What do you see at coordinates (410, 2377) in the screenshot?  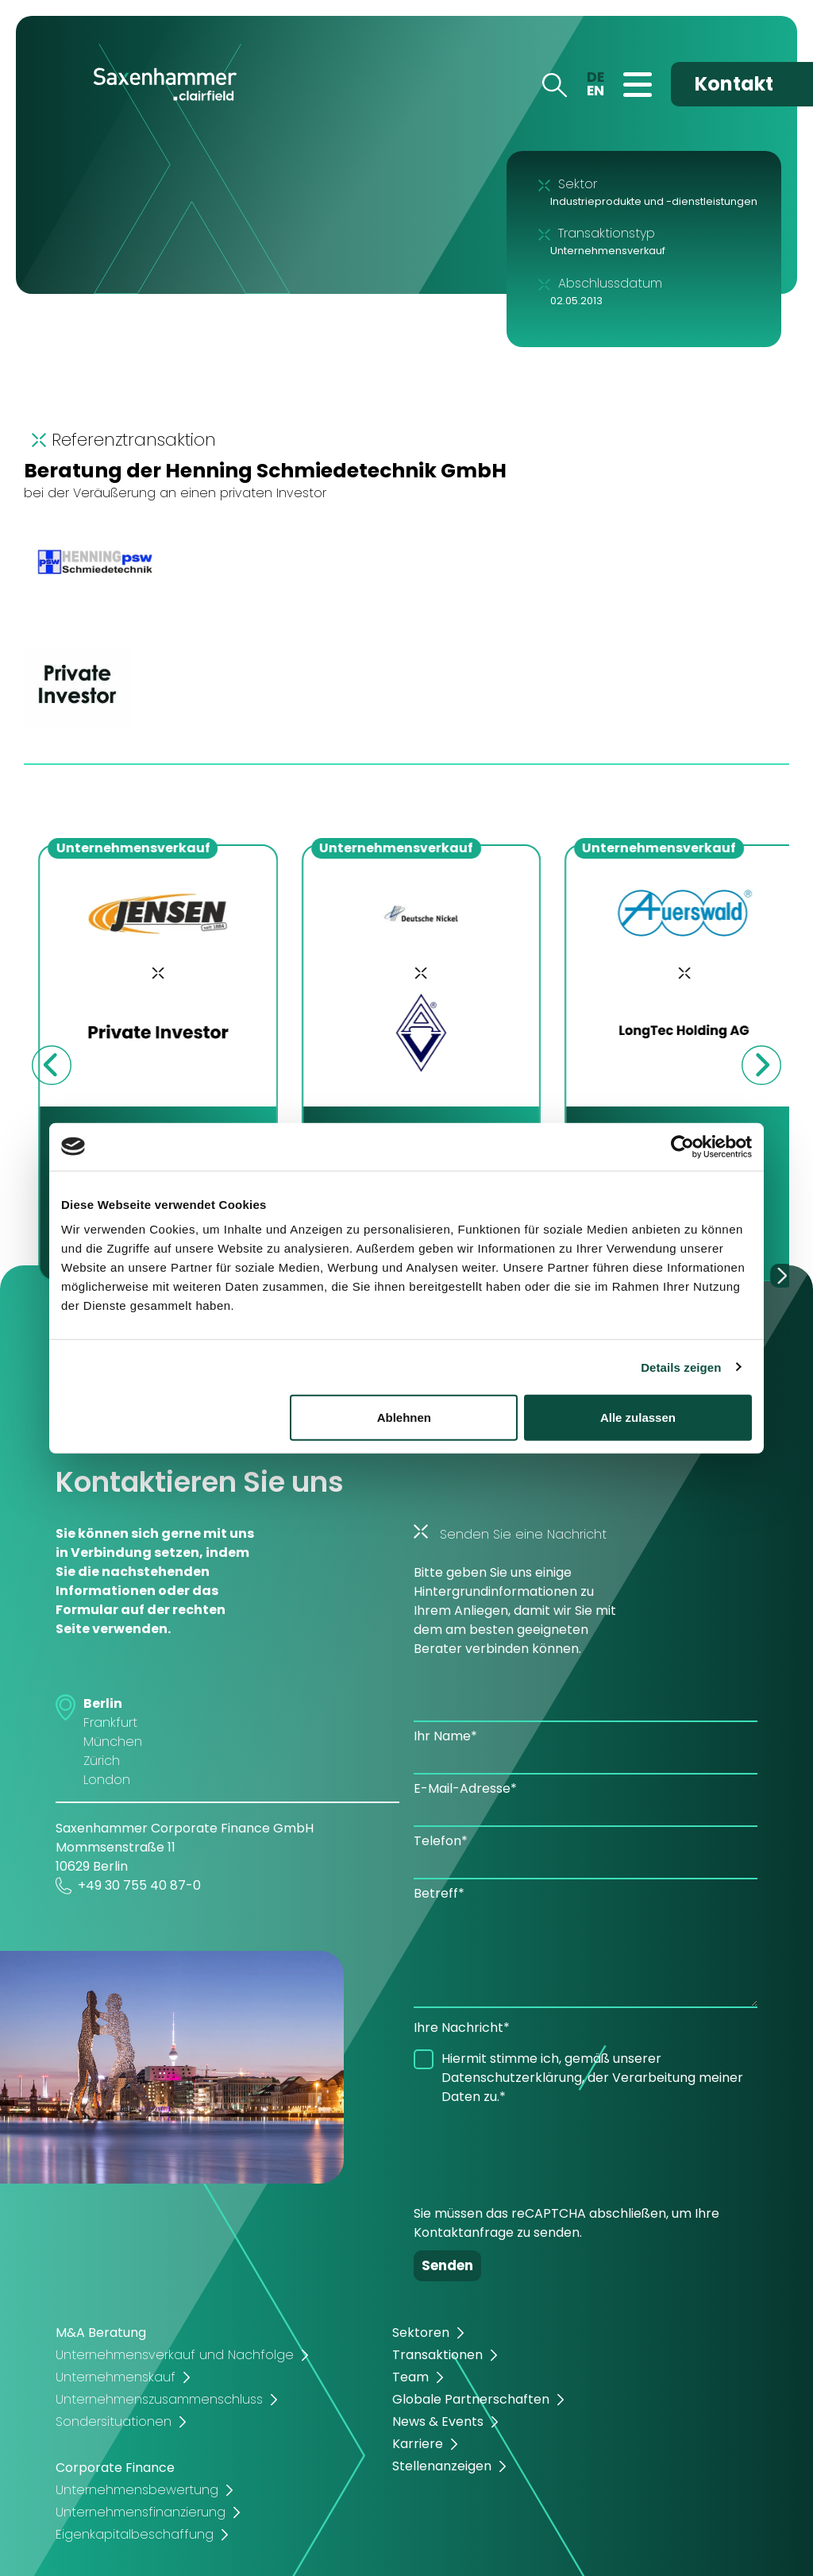 I see `Team` at bounding box center [410, 2377].